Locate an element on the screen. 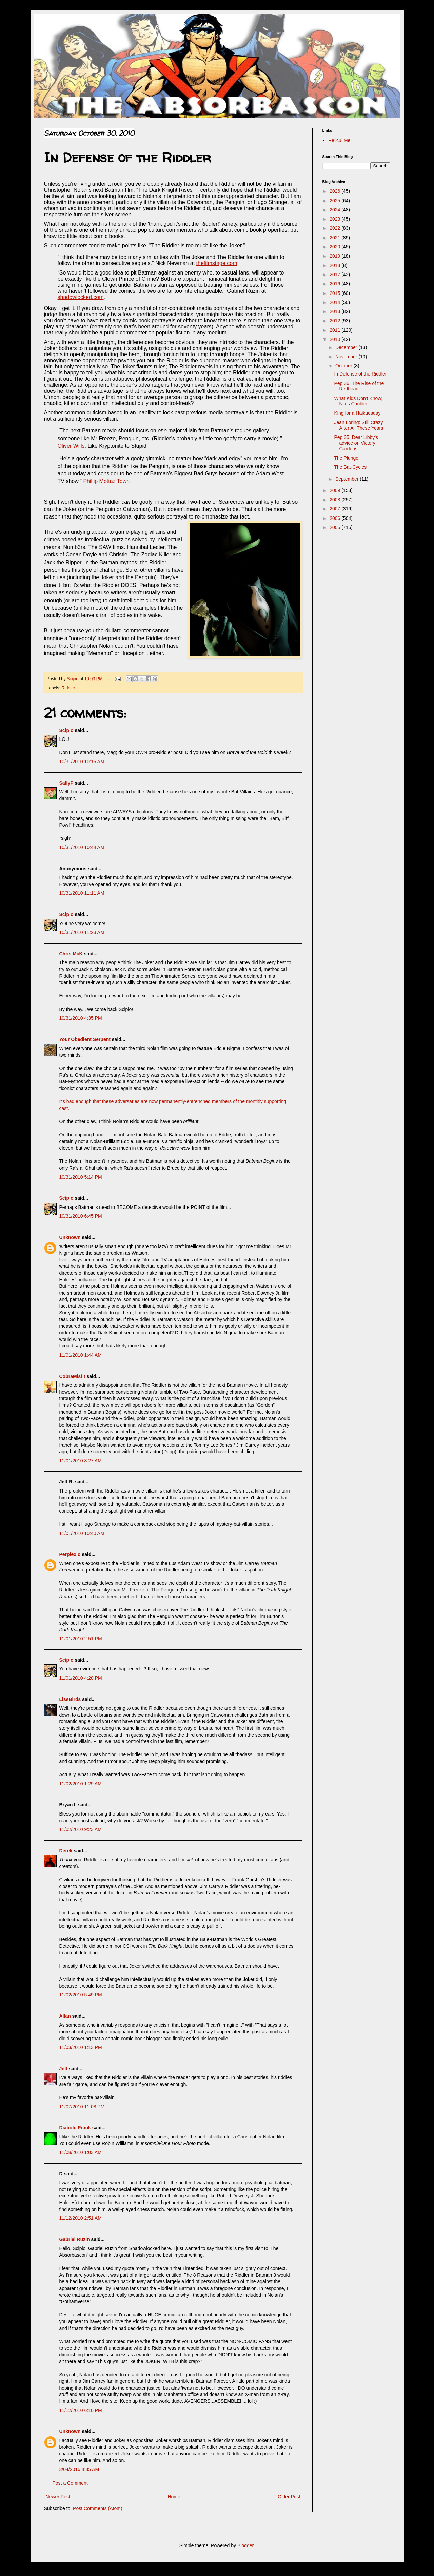 Image resolution: width=434 pixels, height=2576 pixels. 2023 is located at coordinates (335, 219).